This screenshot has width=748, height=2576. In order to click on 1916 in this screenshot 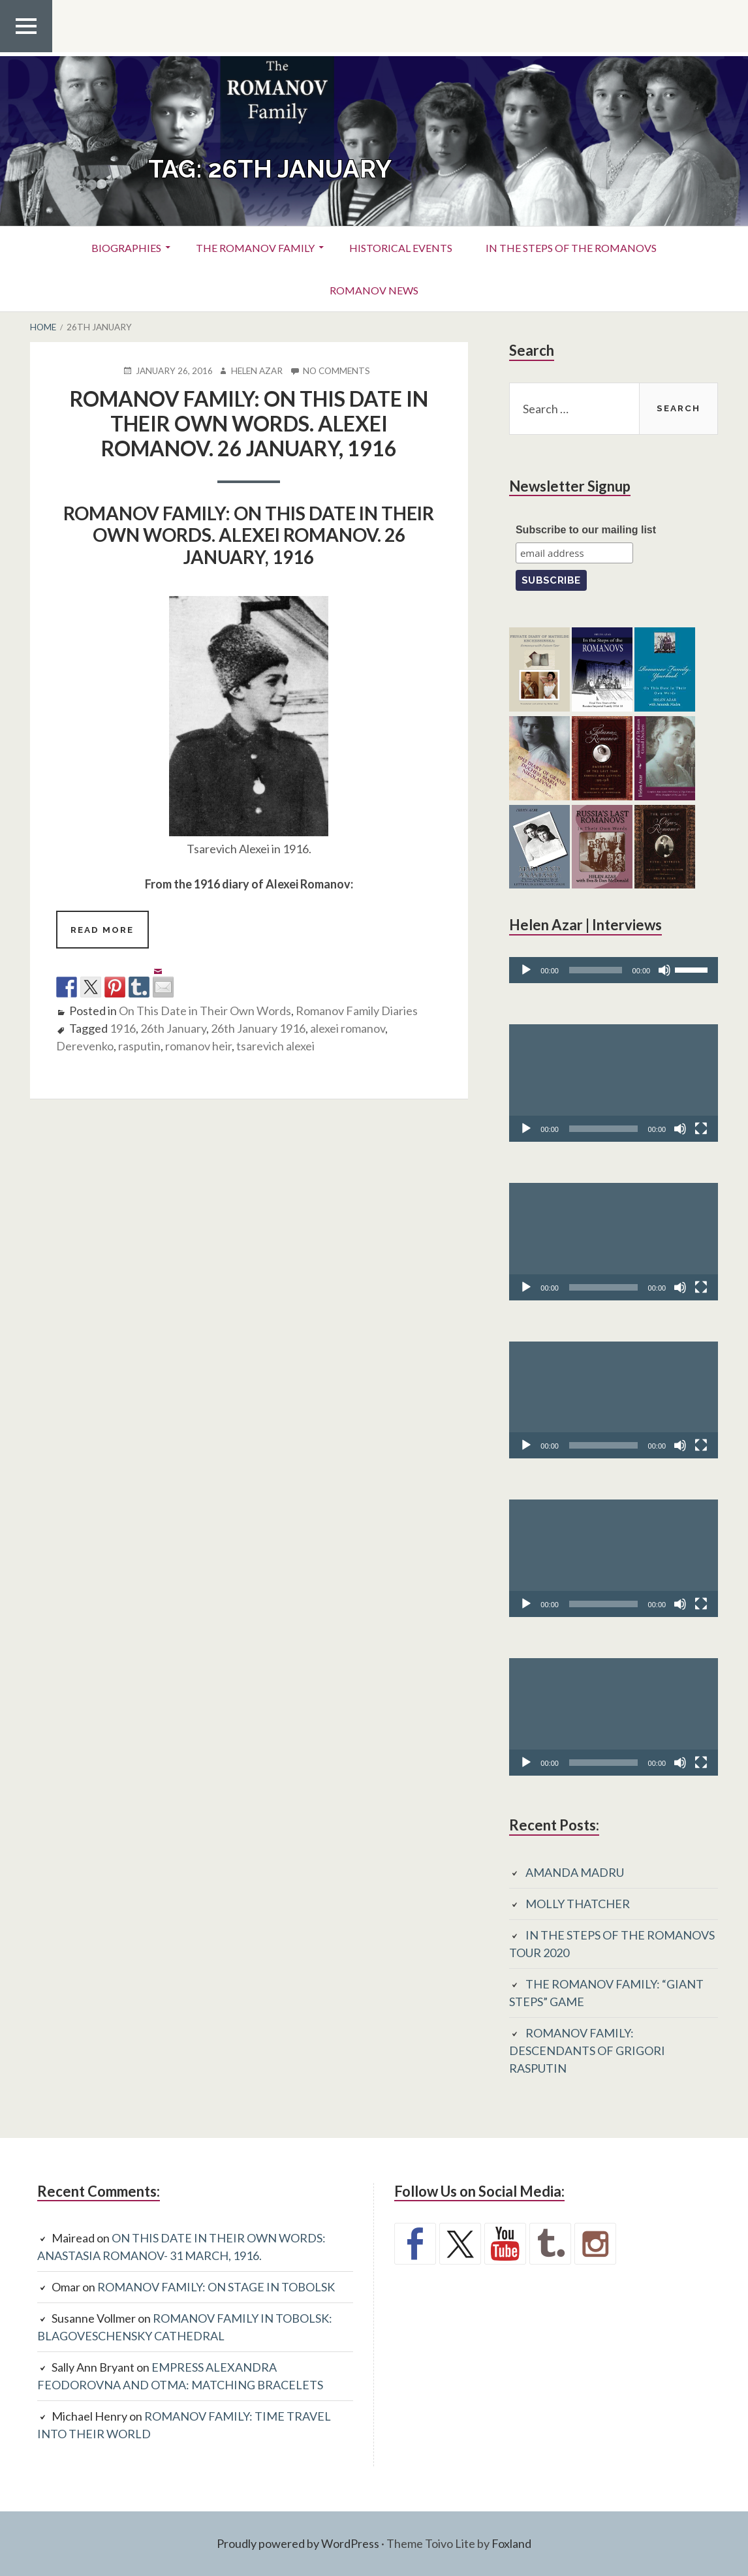, I will do `click(123, 1028)`.